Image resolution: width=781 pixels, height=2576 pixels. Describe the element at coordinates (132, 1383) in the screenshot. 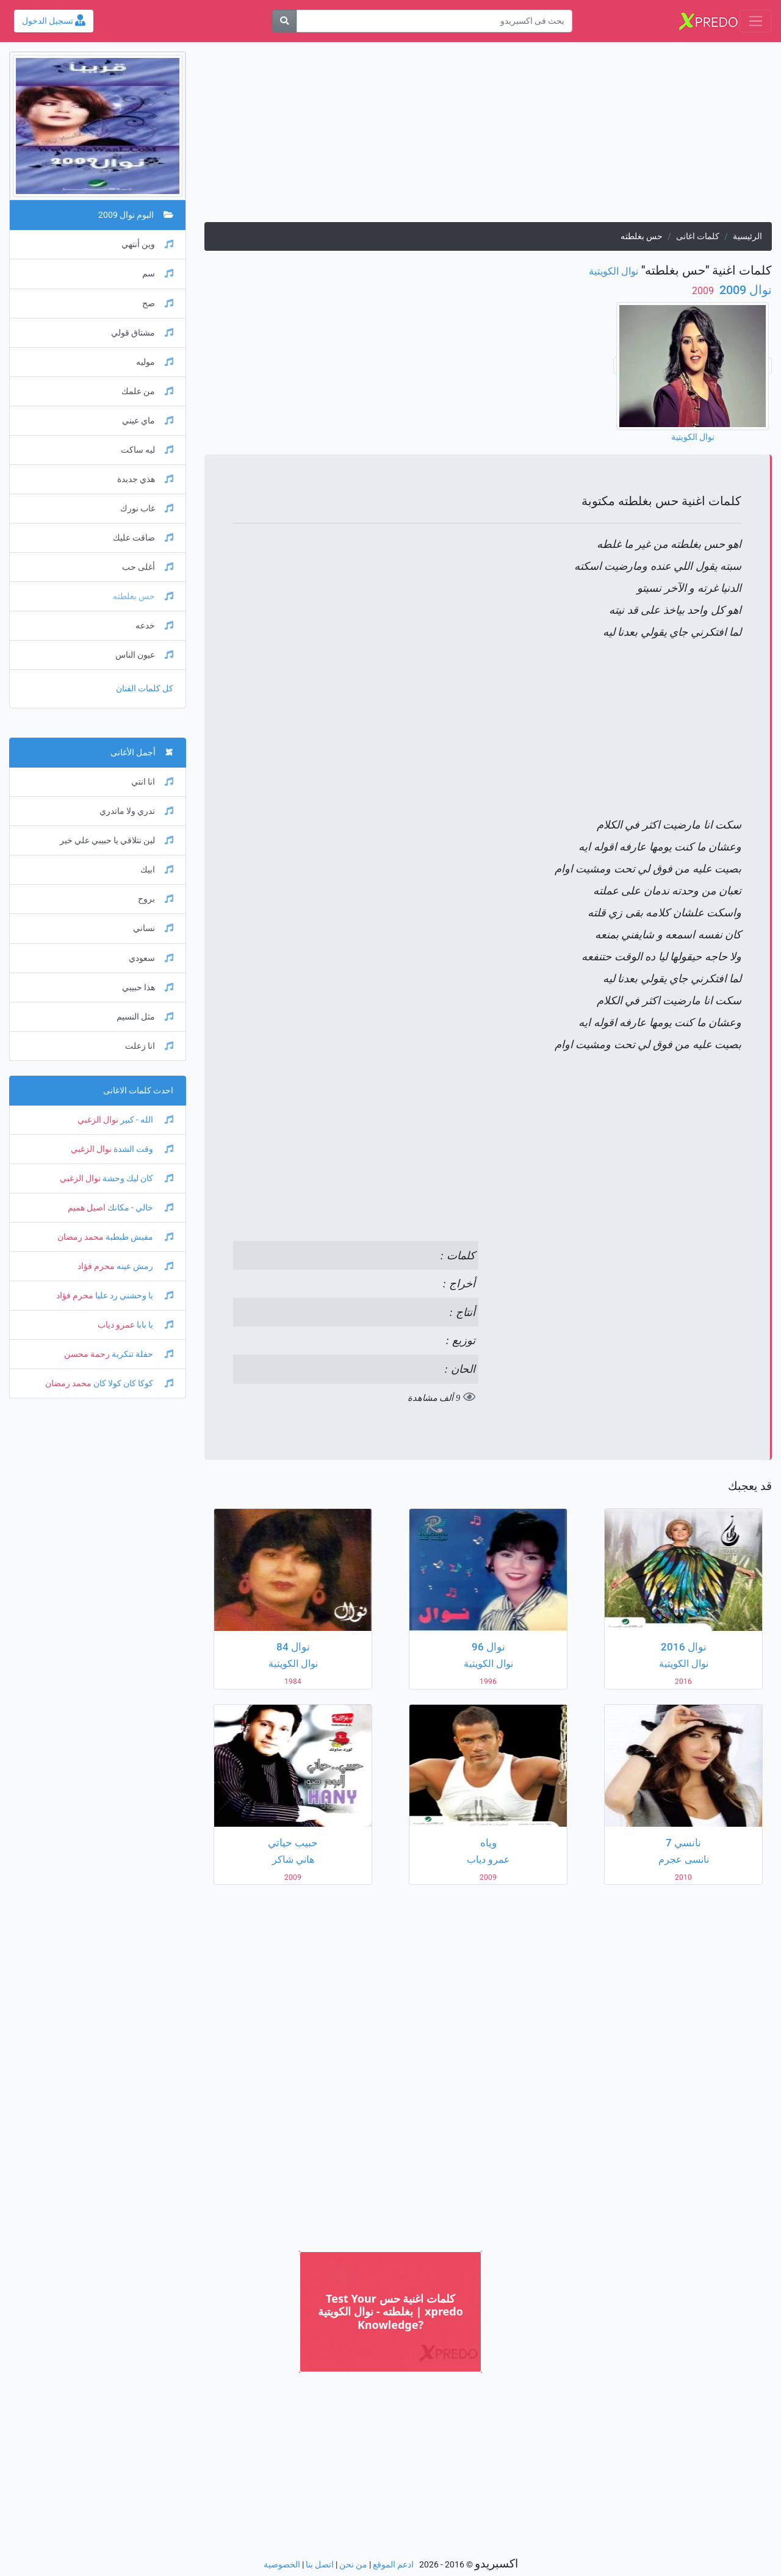

I see `كوكا كان كولا كان` at that location.